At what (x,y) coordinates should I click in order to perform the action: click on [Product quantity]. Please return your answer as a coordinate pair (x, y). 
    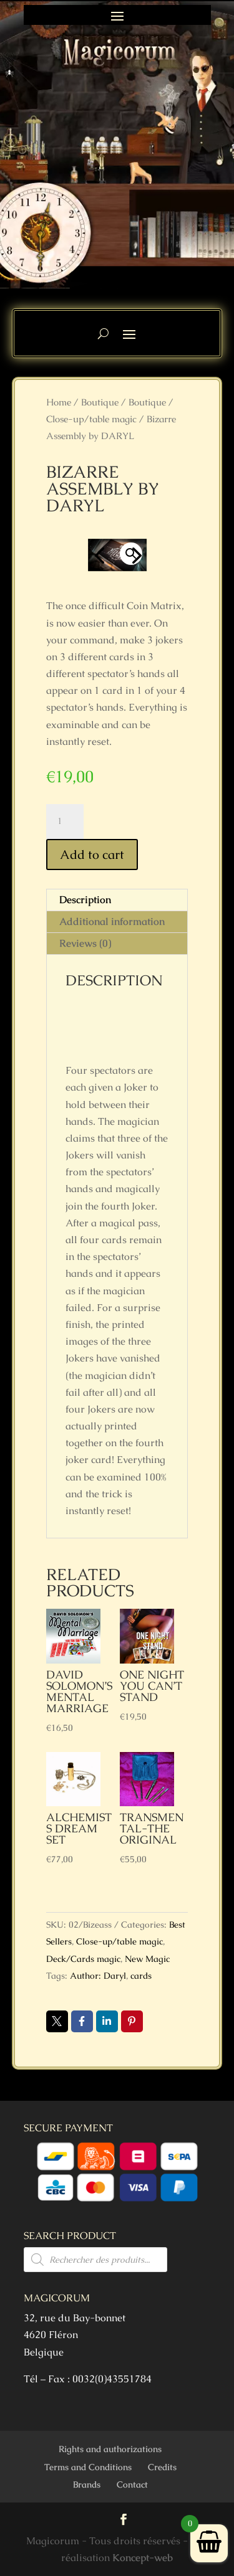
    Looking at the image, I should click on (65, 821).